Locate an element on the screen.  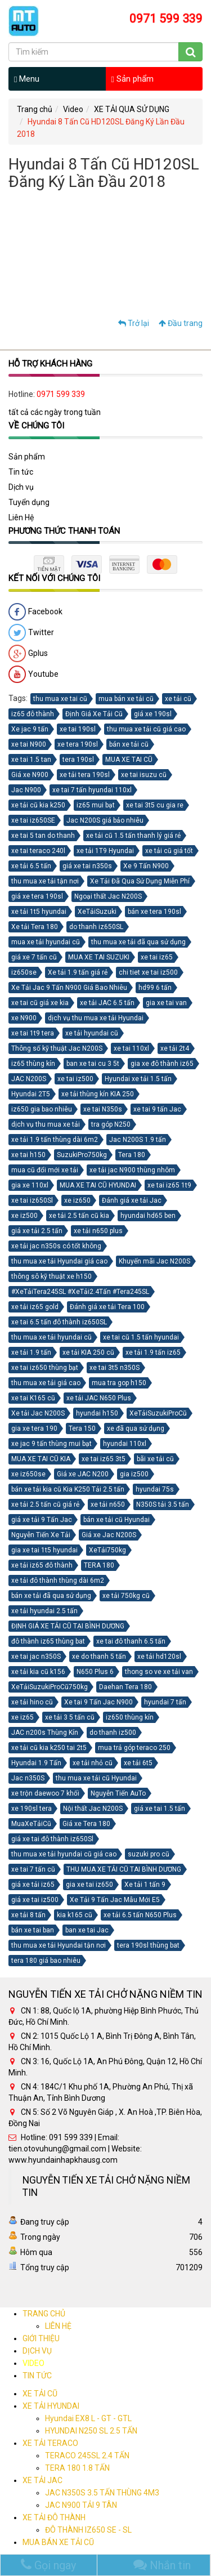
xe tải 1.9 tấn iz65 is located at coordinates (153, 1352).